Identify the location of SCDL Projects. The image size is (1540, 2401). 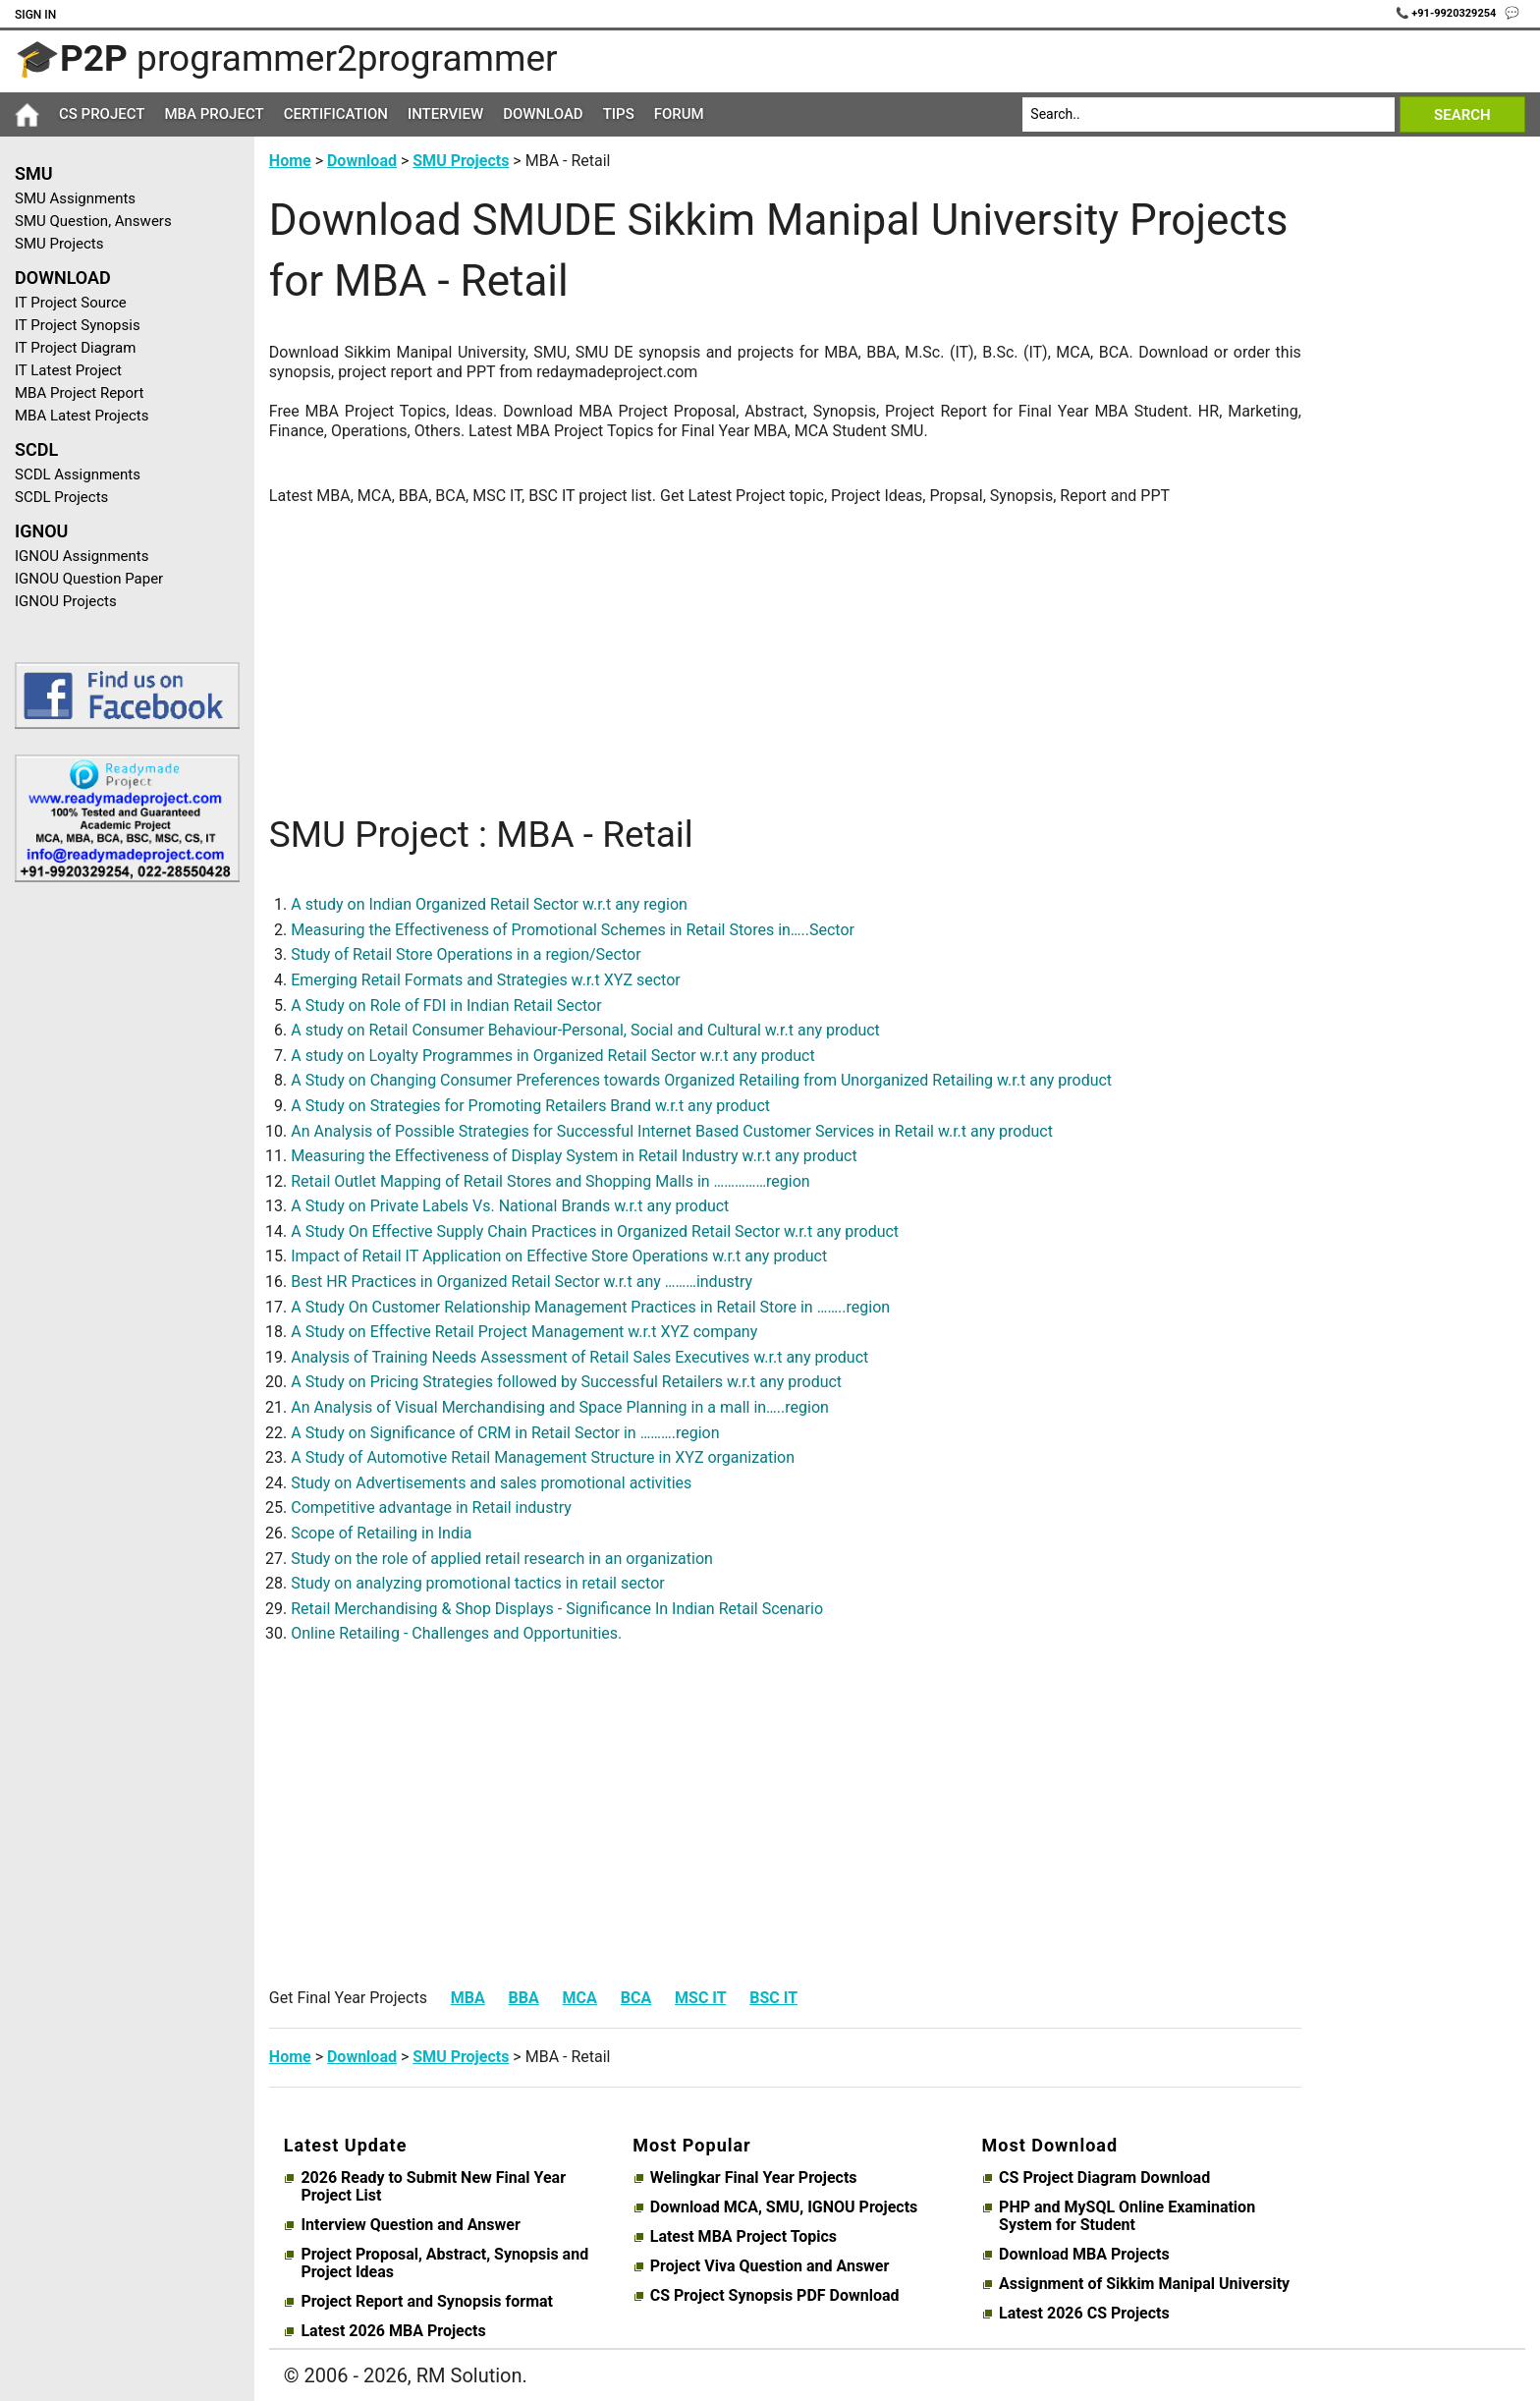
(61, 497).